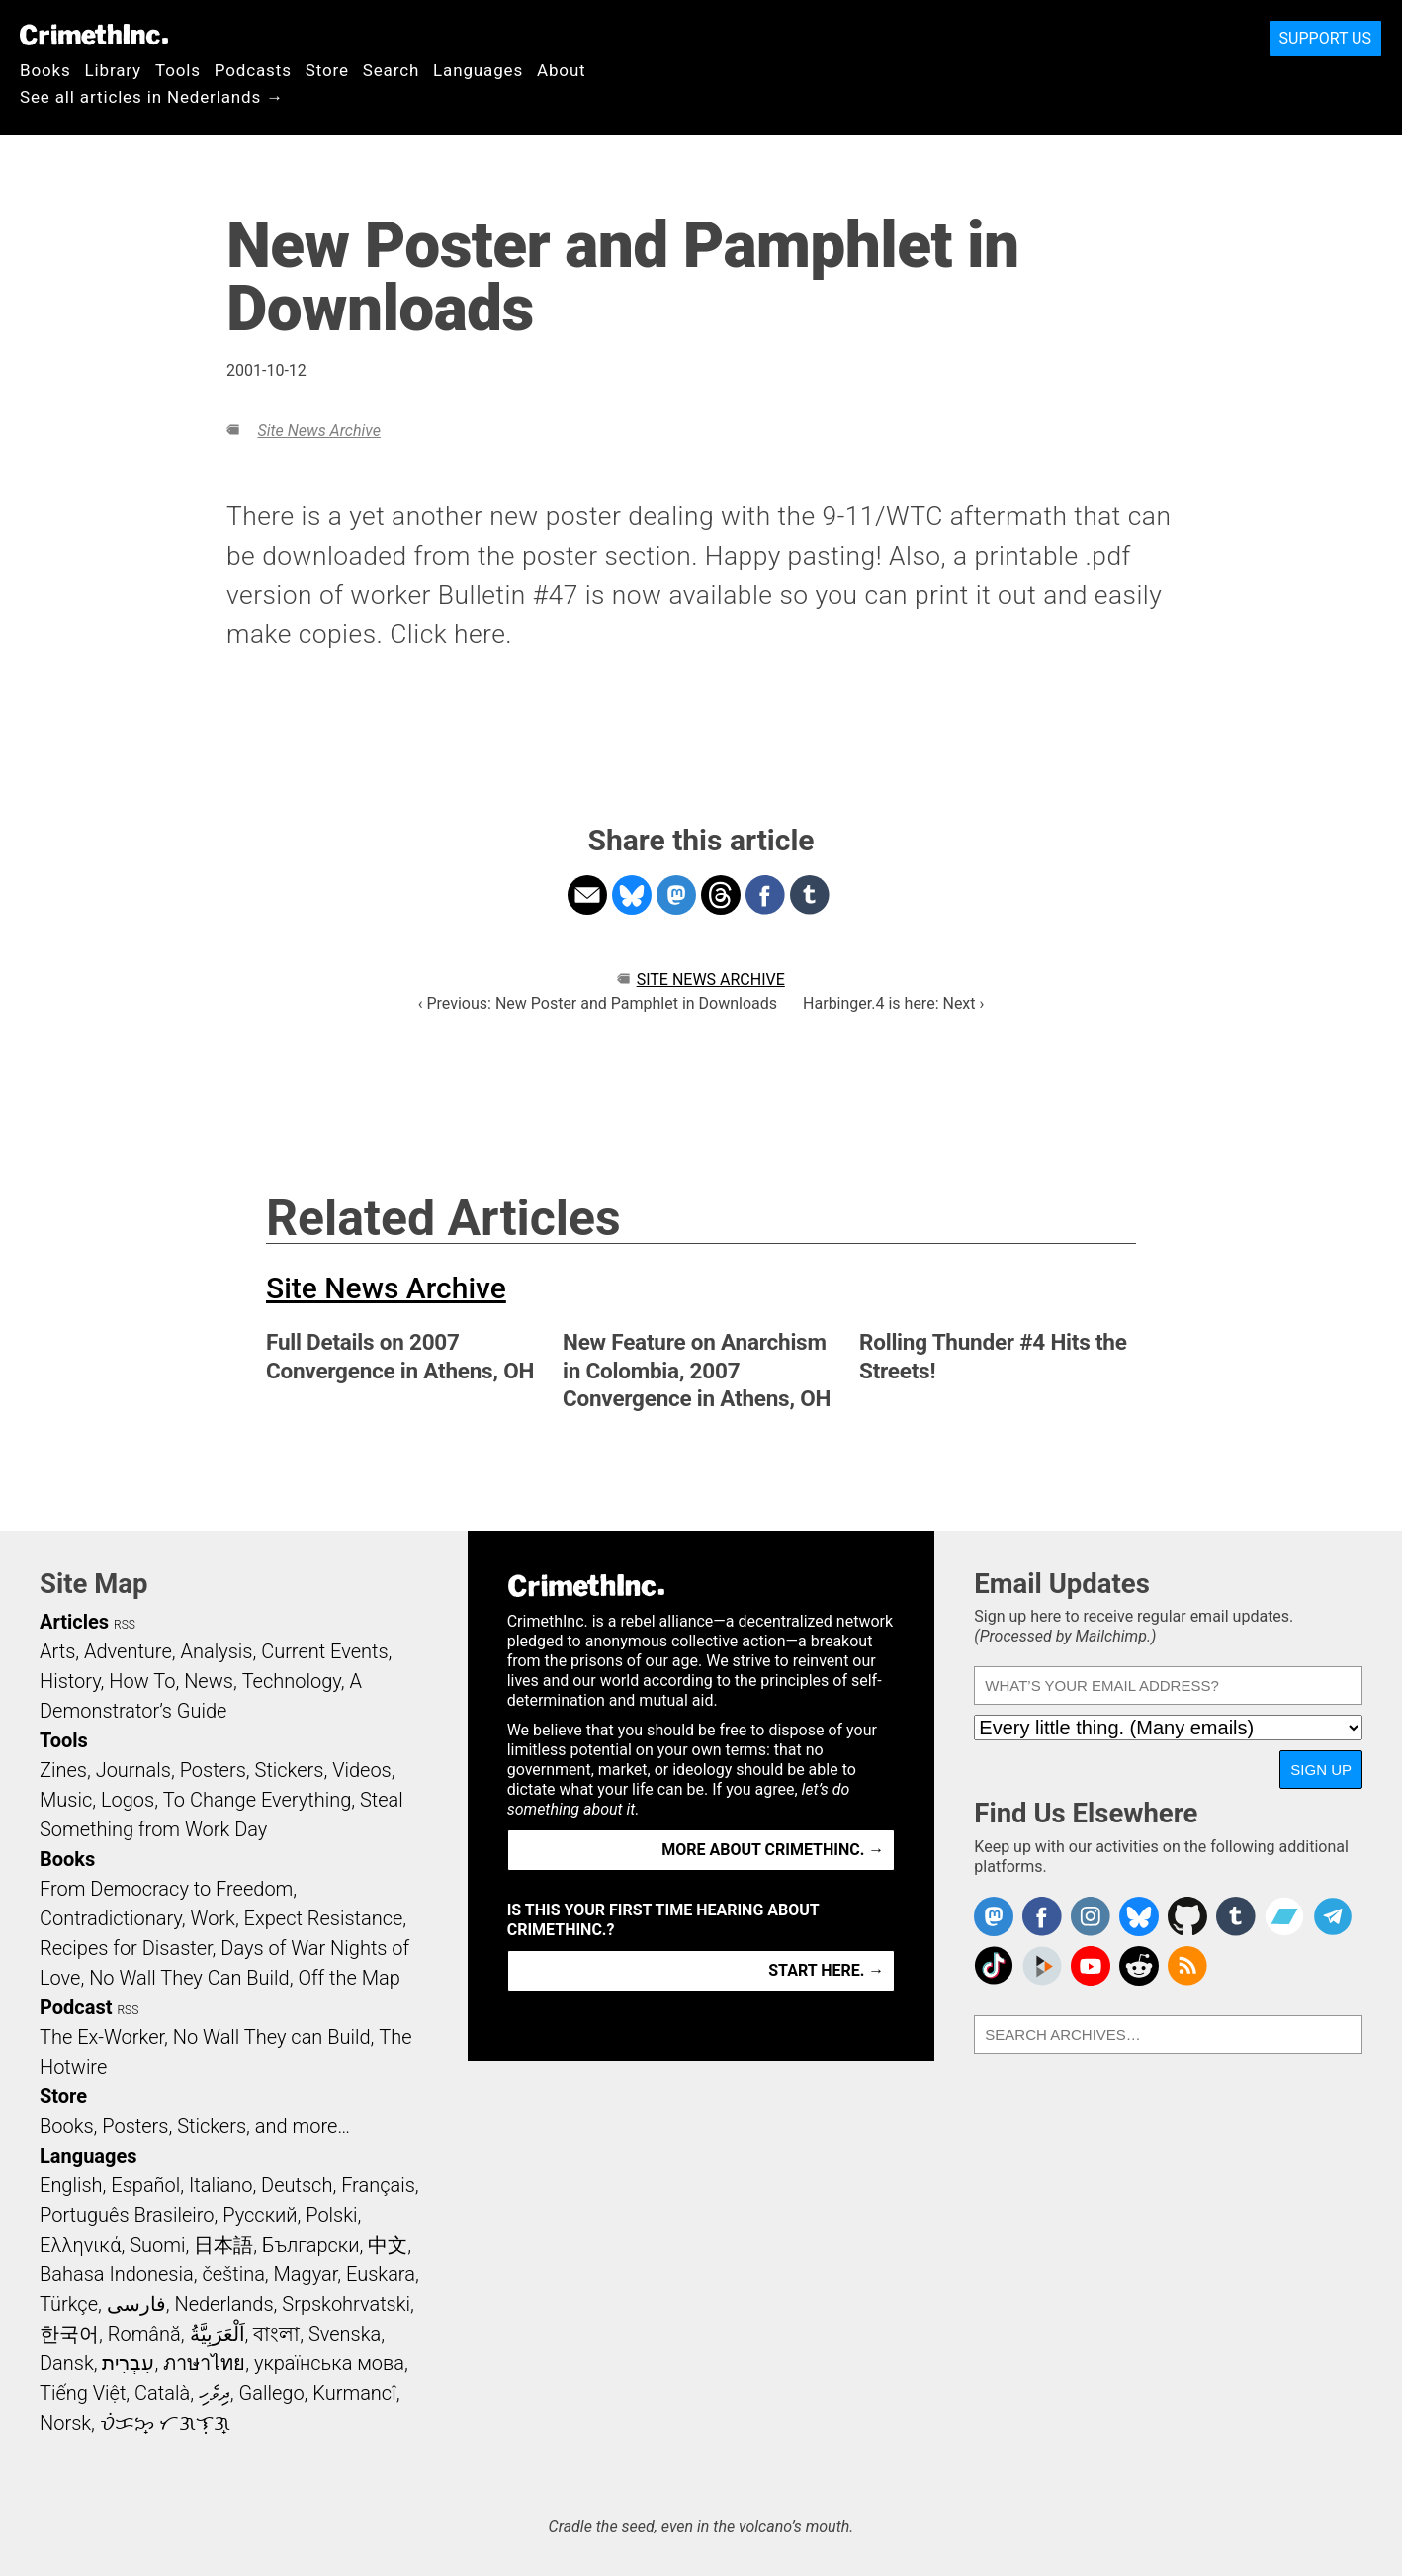 This screenshot has width=1402, height=2576. What do you see at coordinates (1042, 1966) in the screenshot?
I see `CrimethInc. on Peertube` at bounding box center [1042, 1966].